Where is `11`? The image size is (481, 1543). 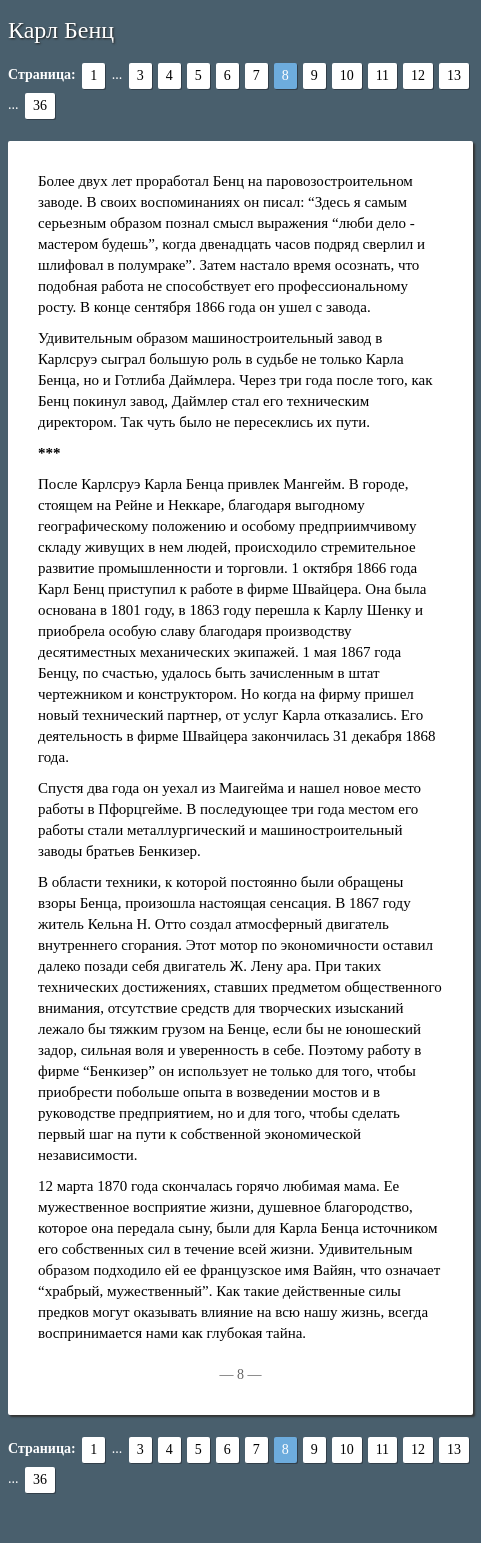
11 is located at coordinates (382, 75).